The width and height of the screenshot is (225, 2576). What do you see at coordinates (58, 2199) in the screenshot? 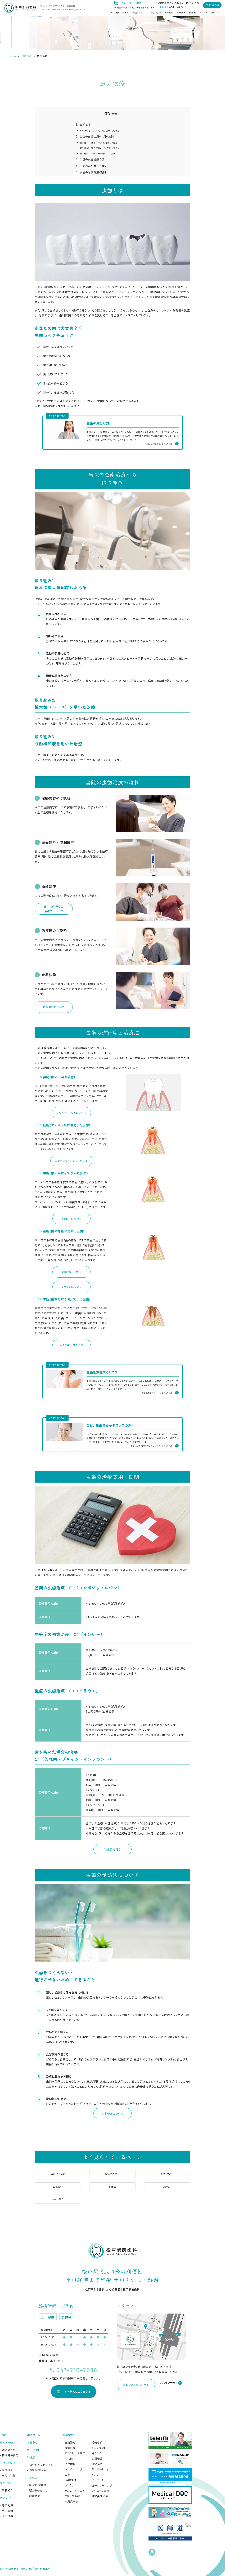
I see `TOPに戻る` at bounding box center [58, 2199].